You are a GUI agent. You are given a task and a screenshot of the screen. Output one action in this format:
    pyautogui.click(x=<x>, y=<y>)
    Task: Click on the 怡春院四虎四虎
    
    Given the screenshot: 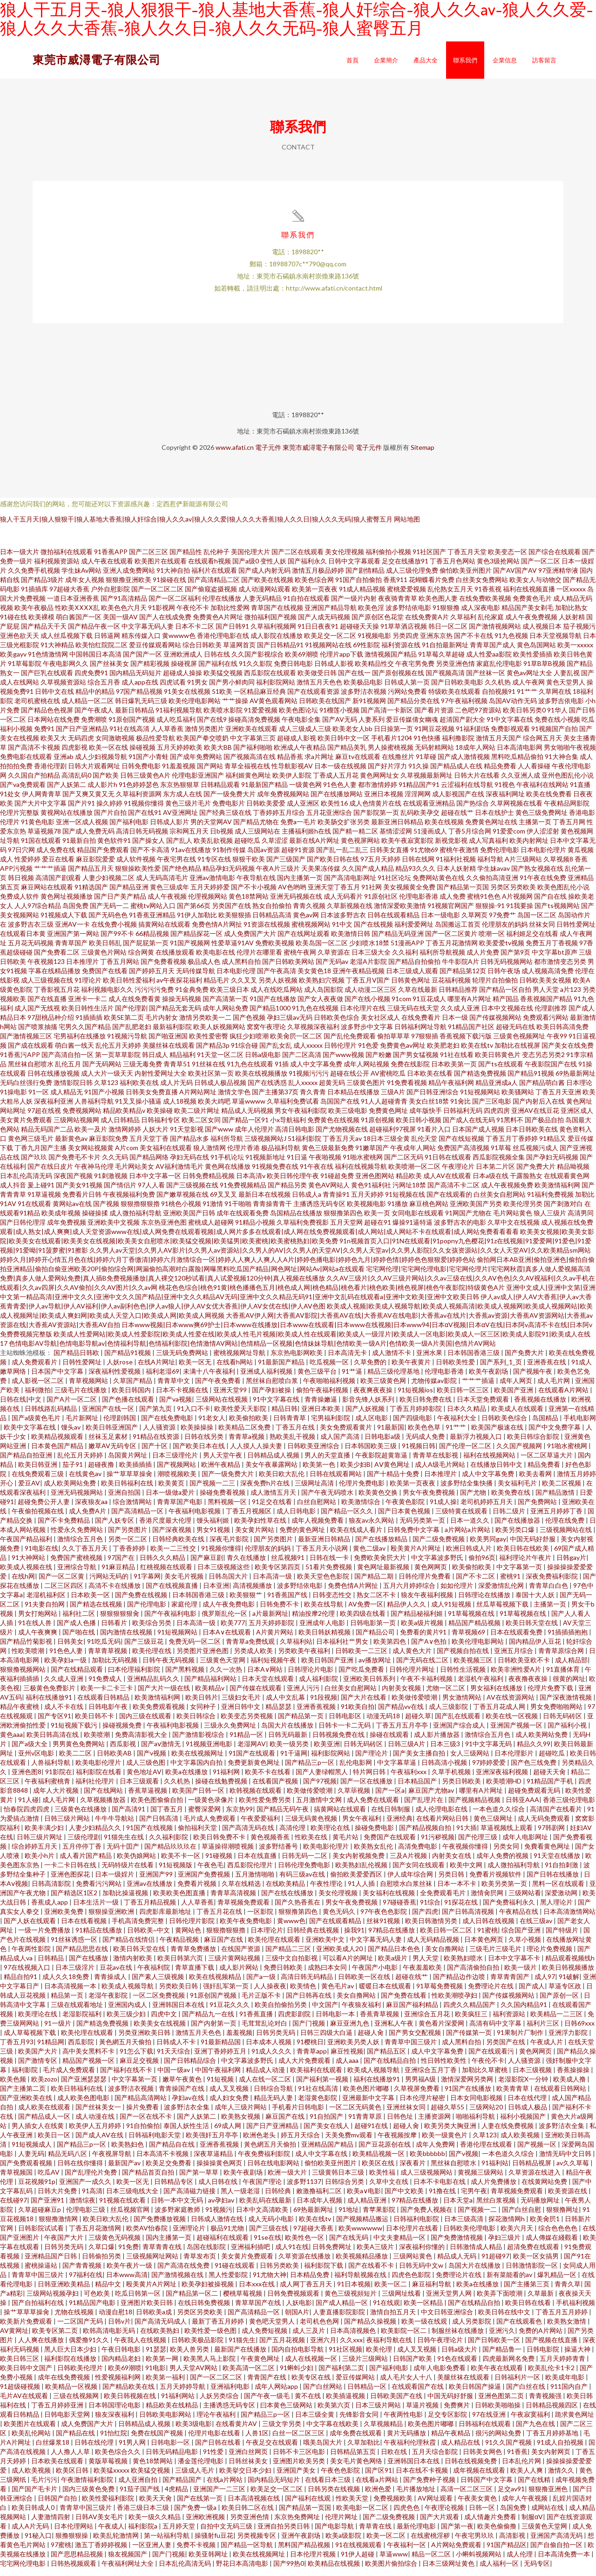 What is the action you would take?
    pyautogui.click(x=27, y=1817)
    